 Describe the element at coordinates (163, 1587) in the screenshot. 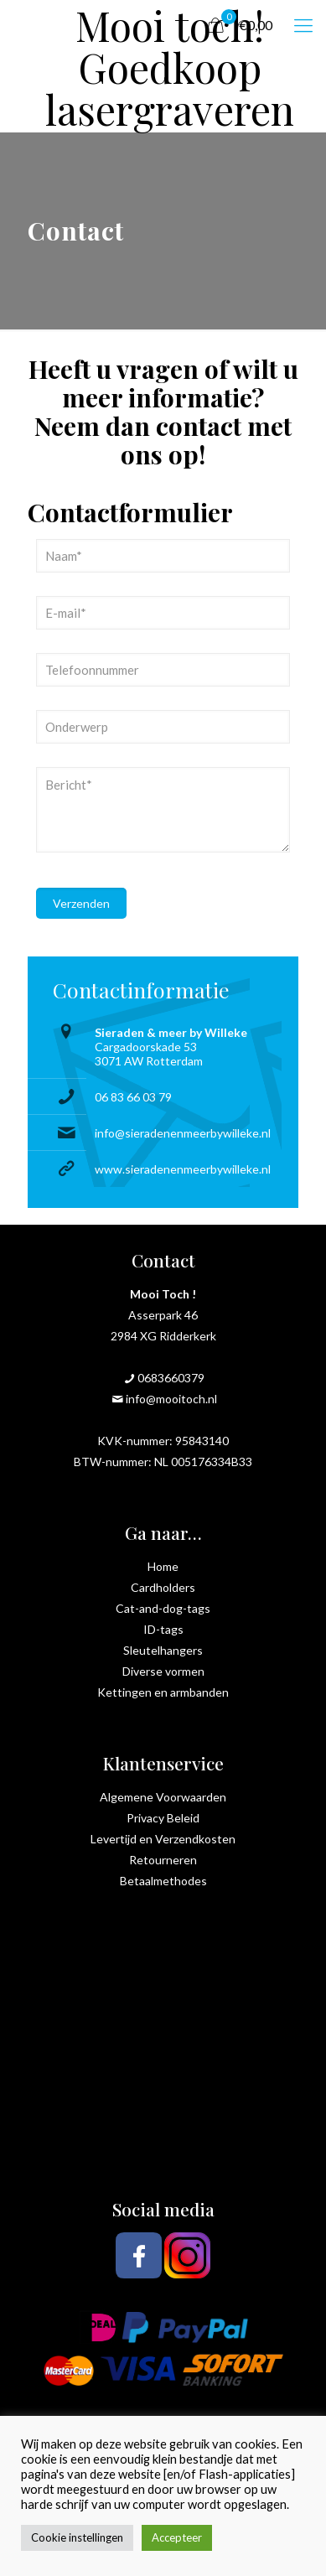

I see `Cardholders` at that location.